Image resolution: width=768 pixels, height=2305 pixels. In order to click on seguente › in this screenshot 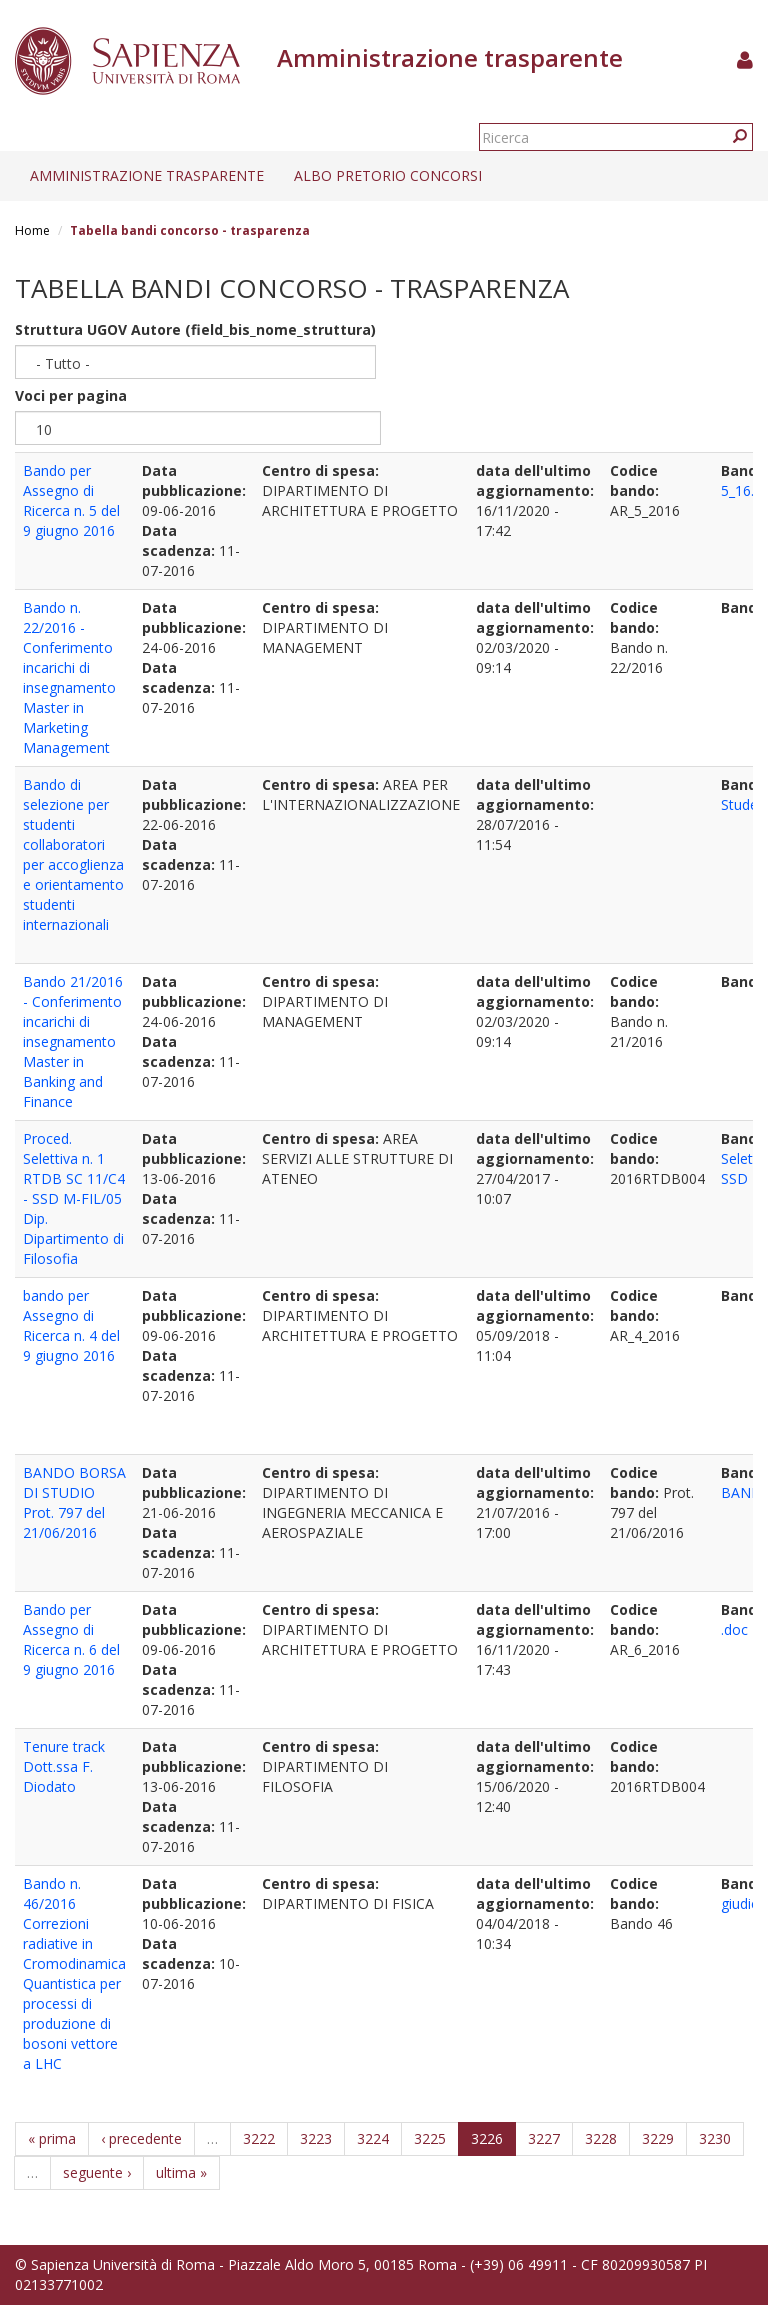, I will do `click(97, 2172)`.